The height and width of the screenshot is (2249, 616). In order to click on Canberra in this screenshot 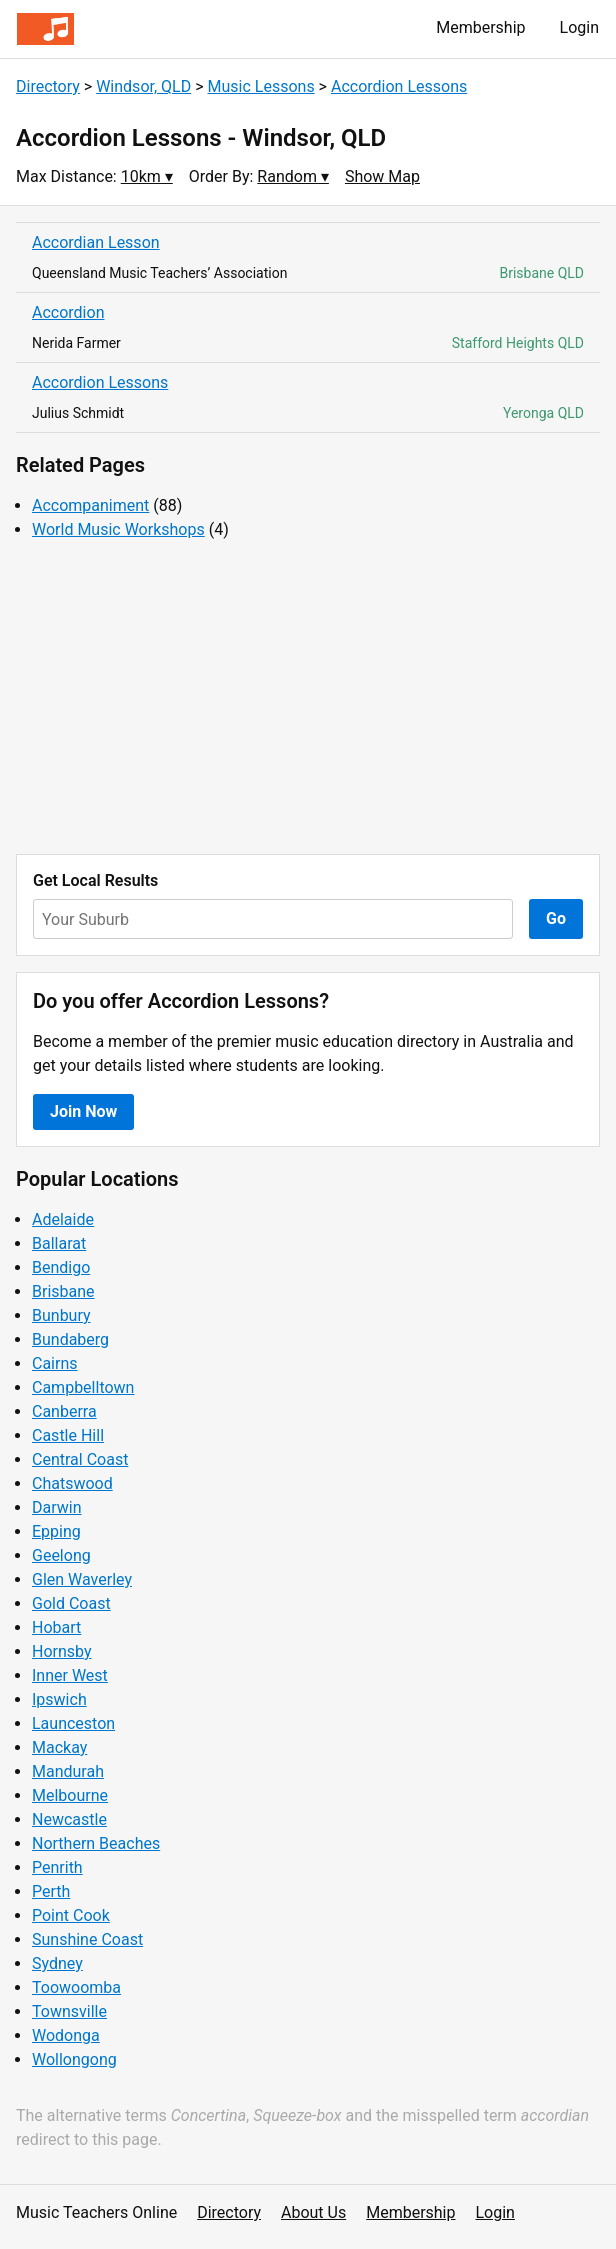, I will do `click(64, 1411)`.